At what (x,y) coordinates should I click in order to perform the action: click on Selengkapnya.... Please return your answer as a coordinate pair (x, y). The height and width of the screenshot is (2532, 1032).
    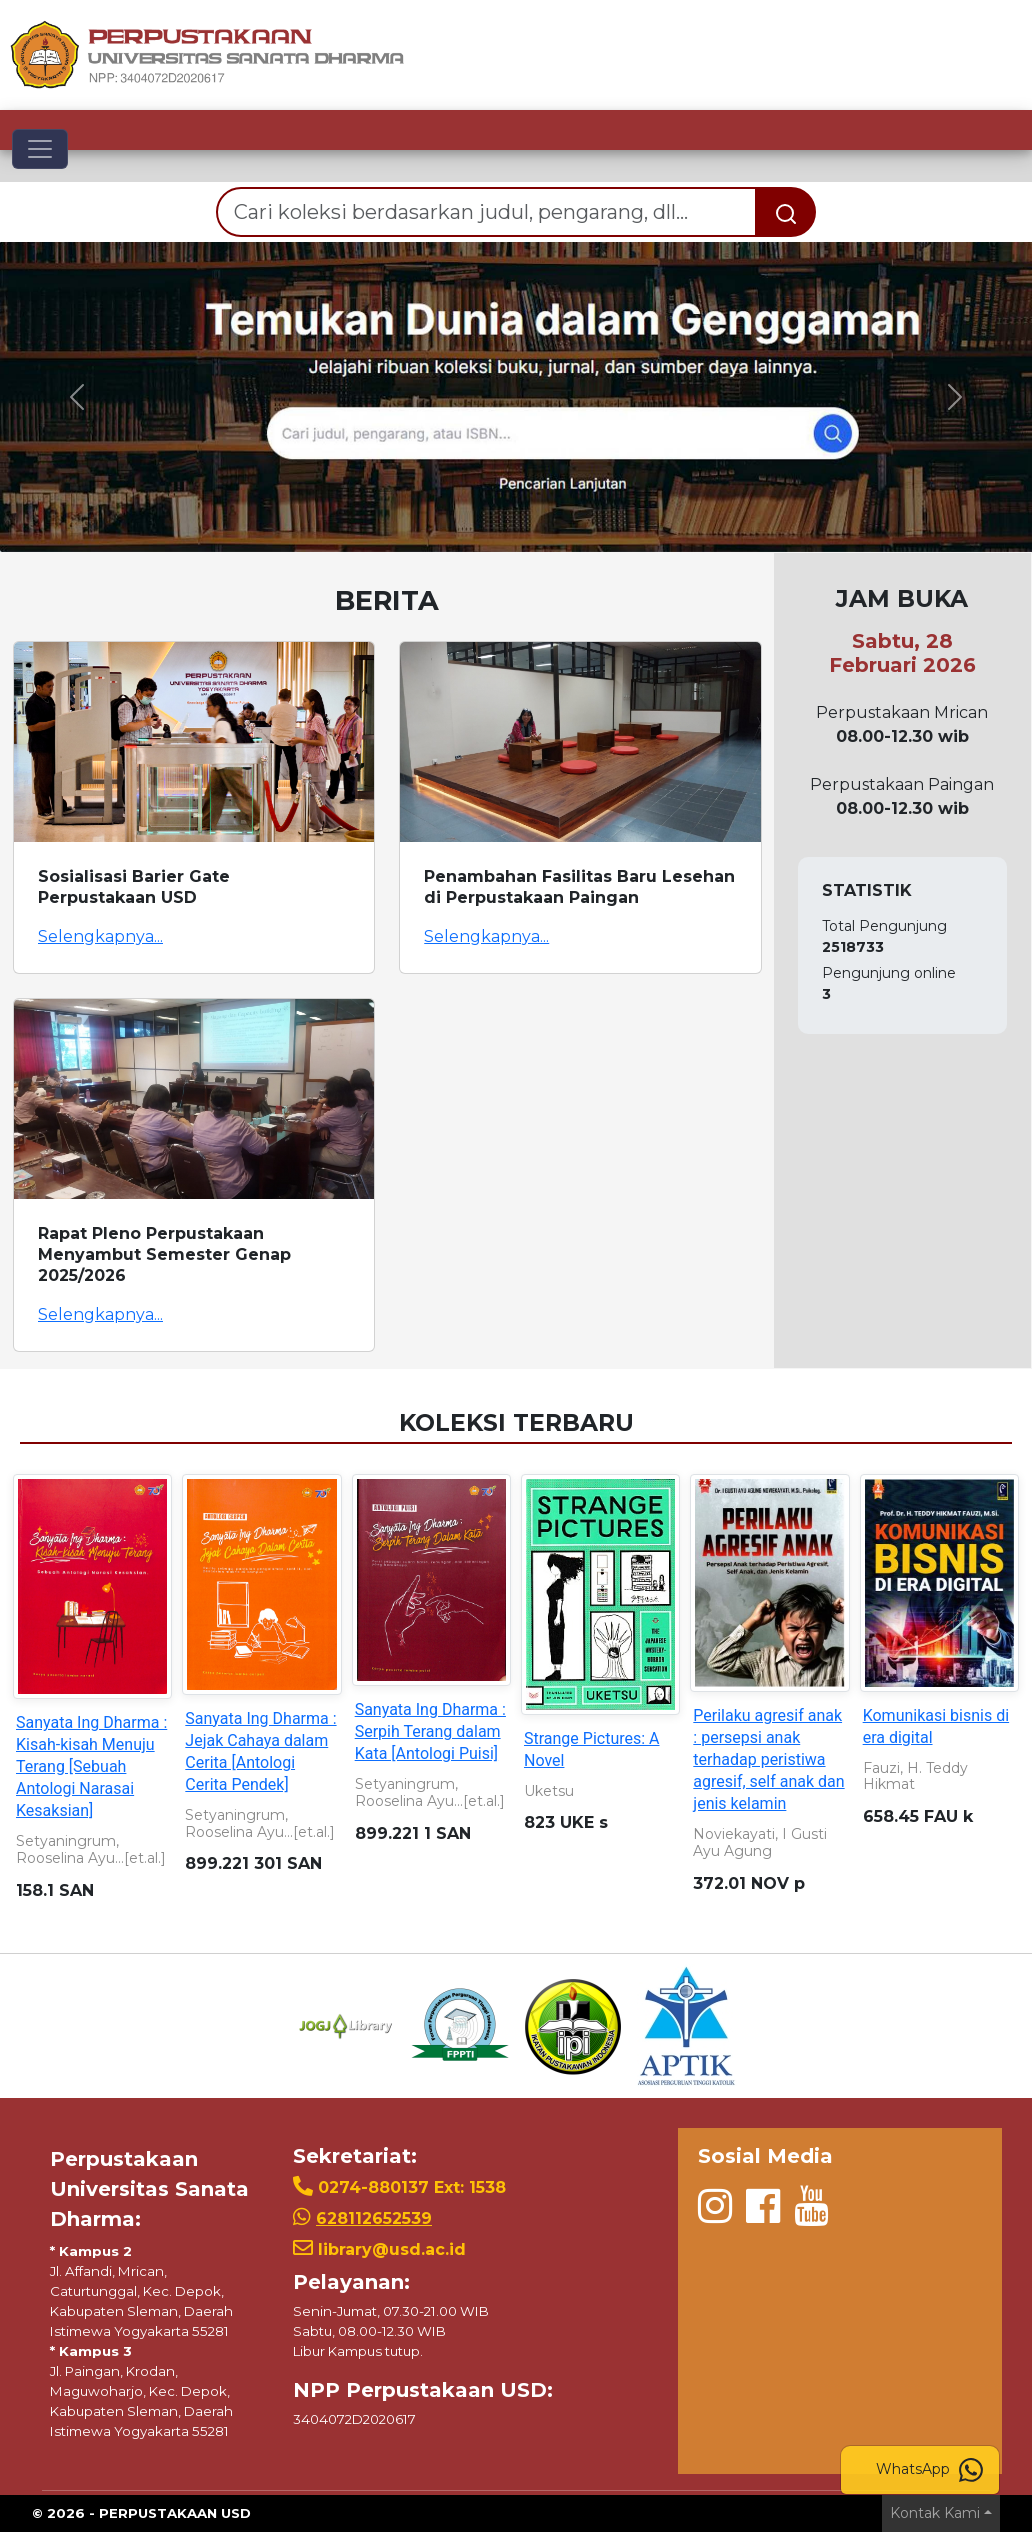
    Looking at the image, I should click on (100, 936).